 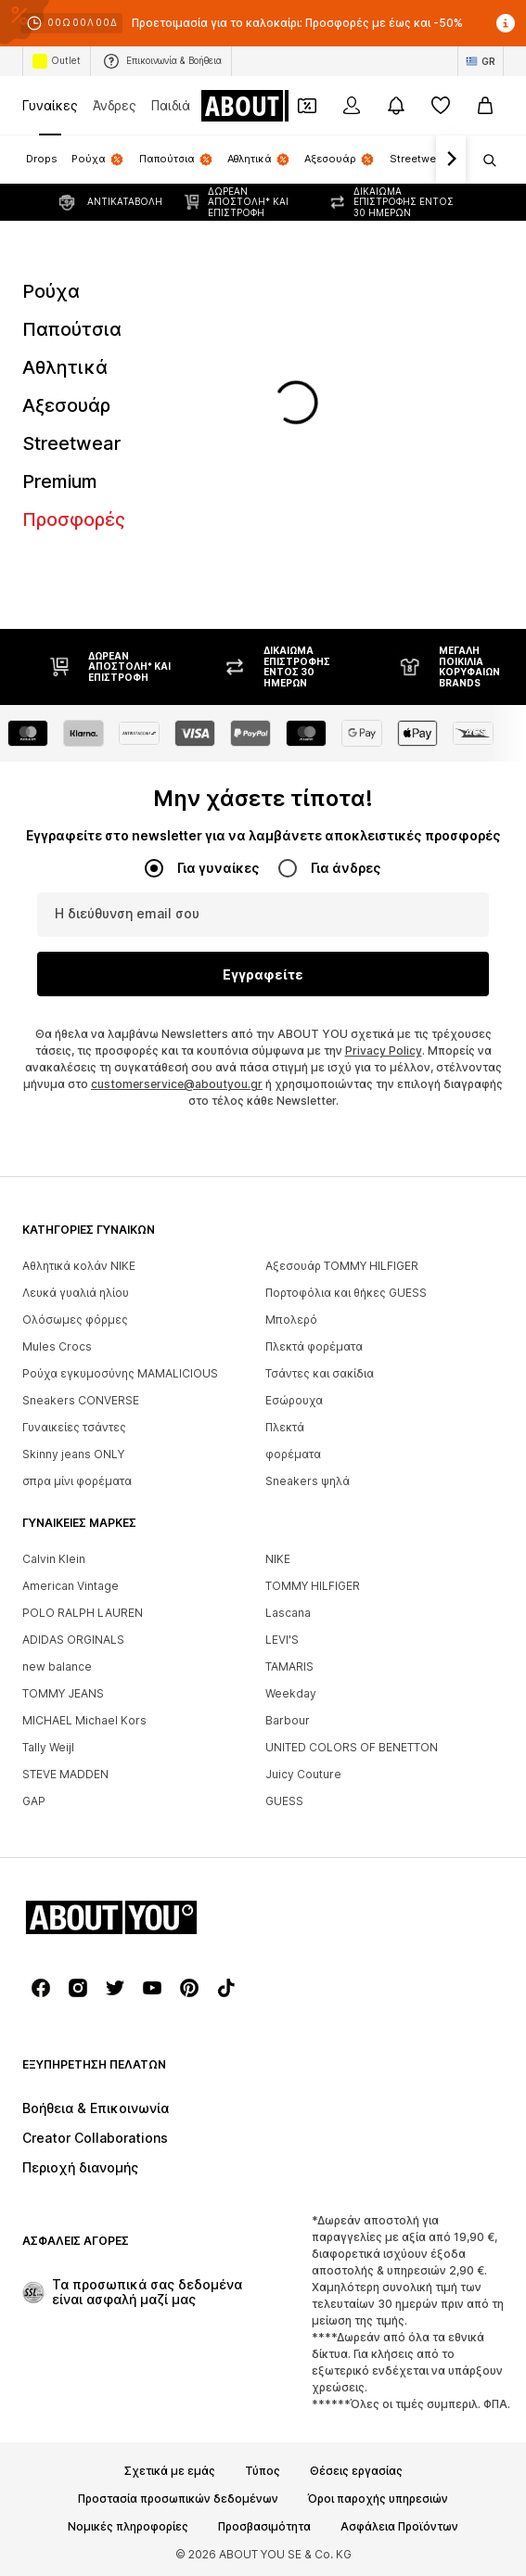 What do you see at coordinates (351, 106) in the screenshot?
I see `[Σύνδεση]` at bounding box center [351, 106].